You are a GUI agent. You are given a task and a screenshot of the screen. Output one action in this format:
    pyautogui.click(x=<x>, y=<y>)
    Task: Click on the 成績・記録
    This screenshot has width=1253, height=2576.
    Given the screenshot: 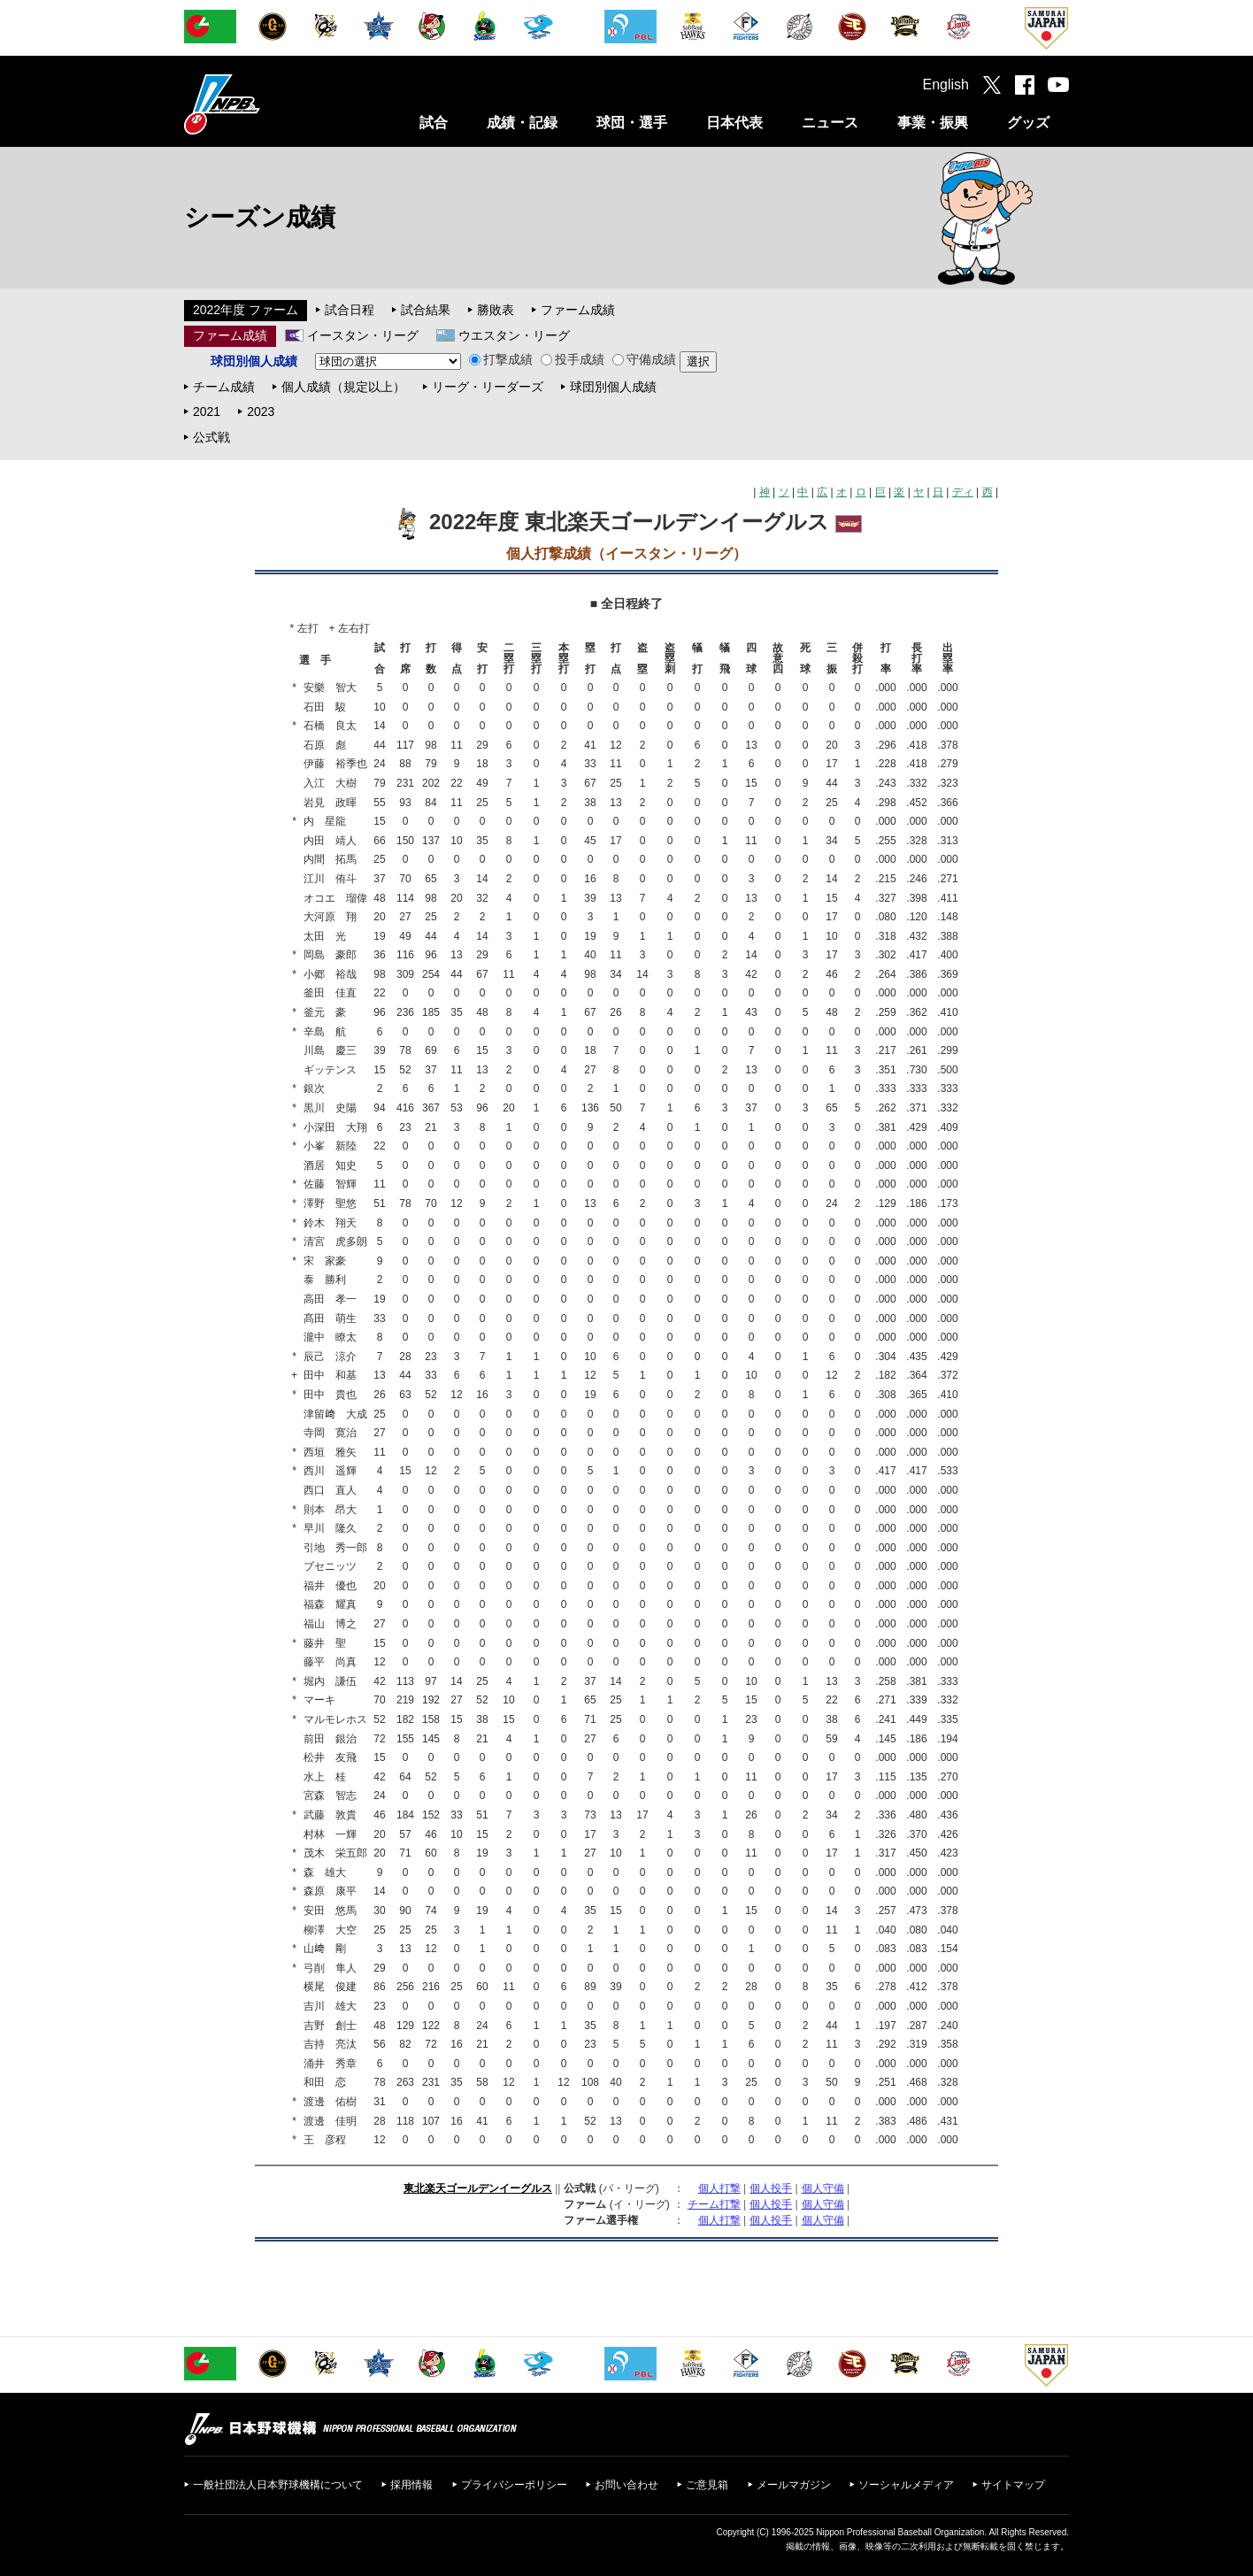 What is the action you would take?
    pyautogui.click(x=522, y=122)
    